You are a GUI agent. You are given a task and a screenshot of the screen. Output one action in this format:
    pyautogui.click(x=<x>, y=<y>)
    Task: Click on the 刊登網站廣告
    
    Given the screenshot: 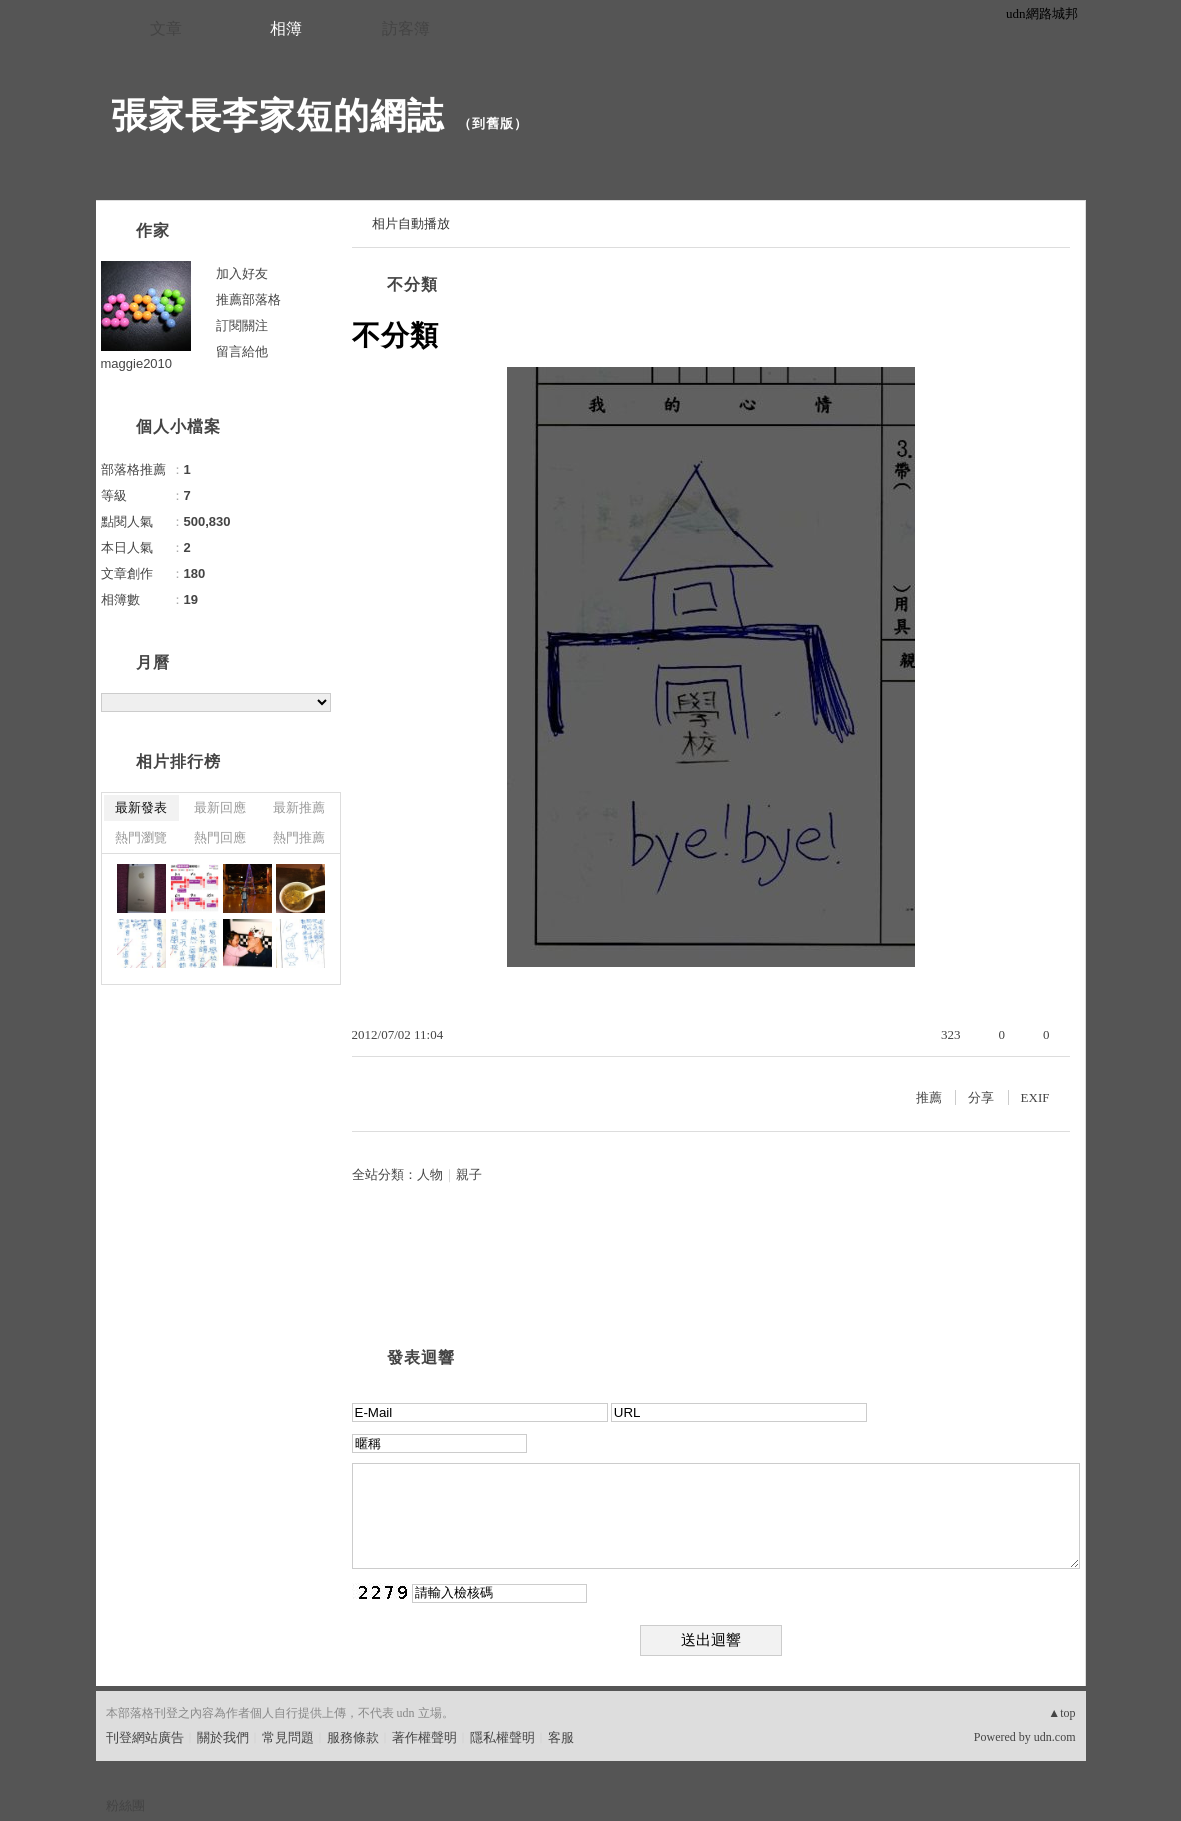 What is the action you would take?
    pyautogui.click(x=145, y=1737)
    